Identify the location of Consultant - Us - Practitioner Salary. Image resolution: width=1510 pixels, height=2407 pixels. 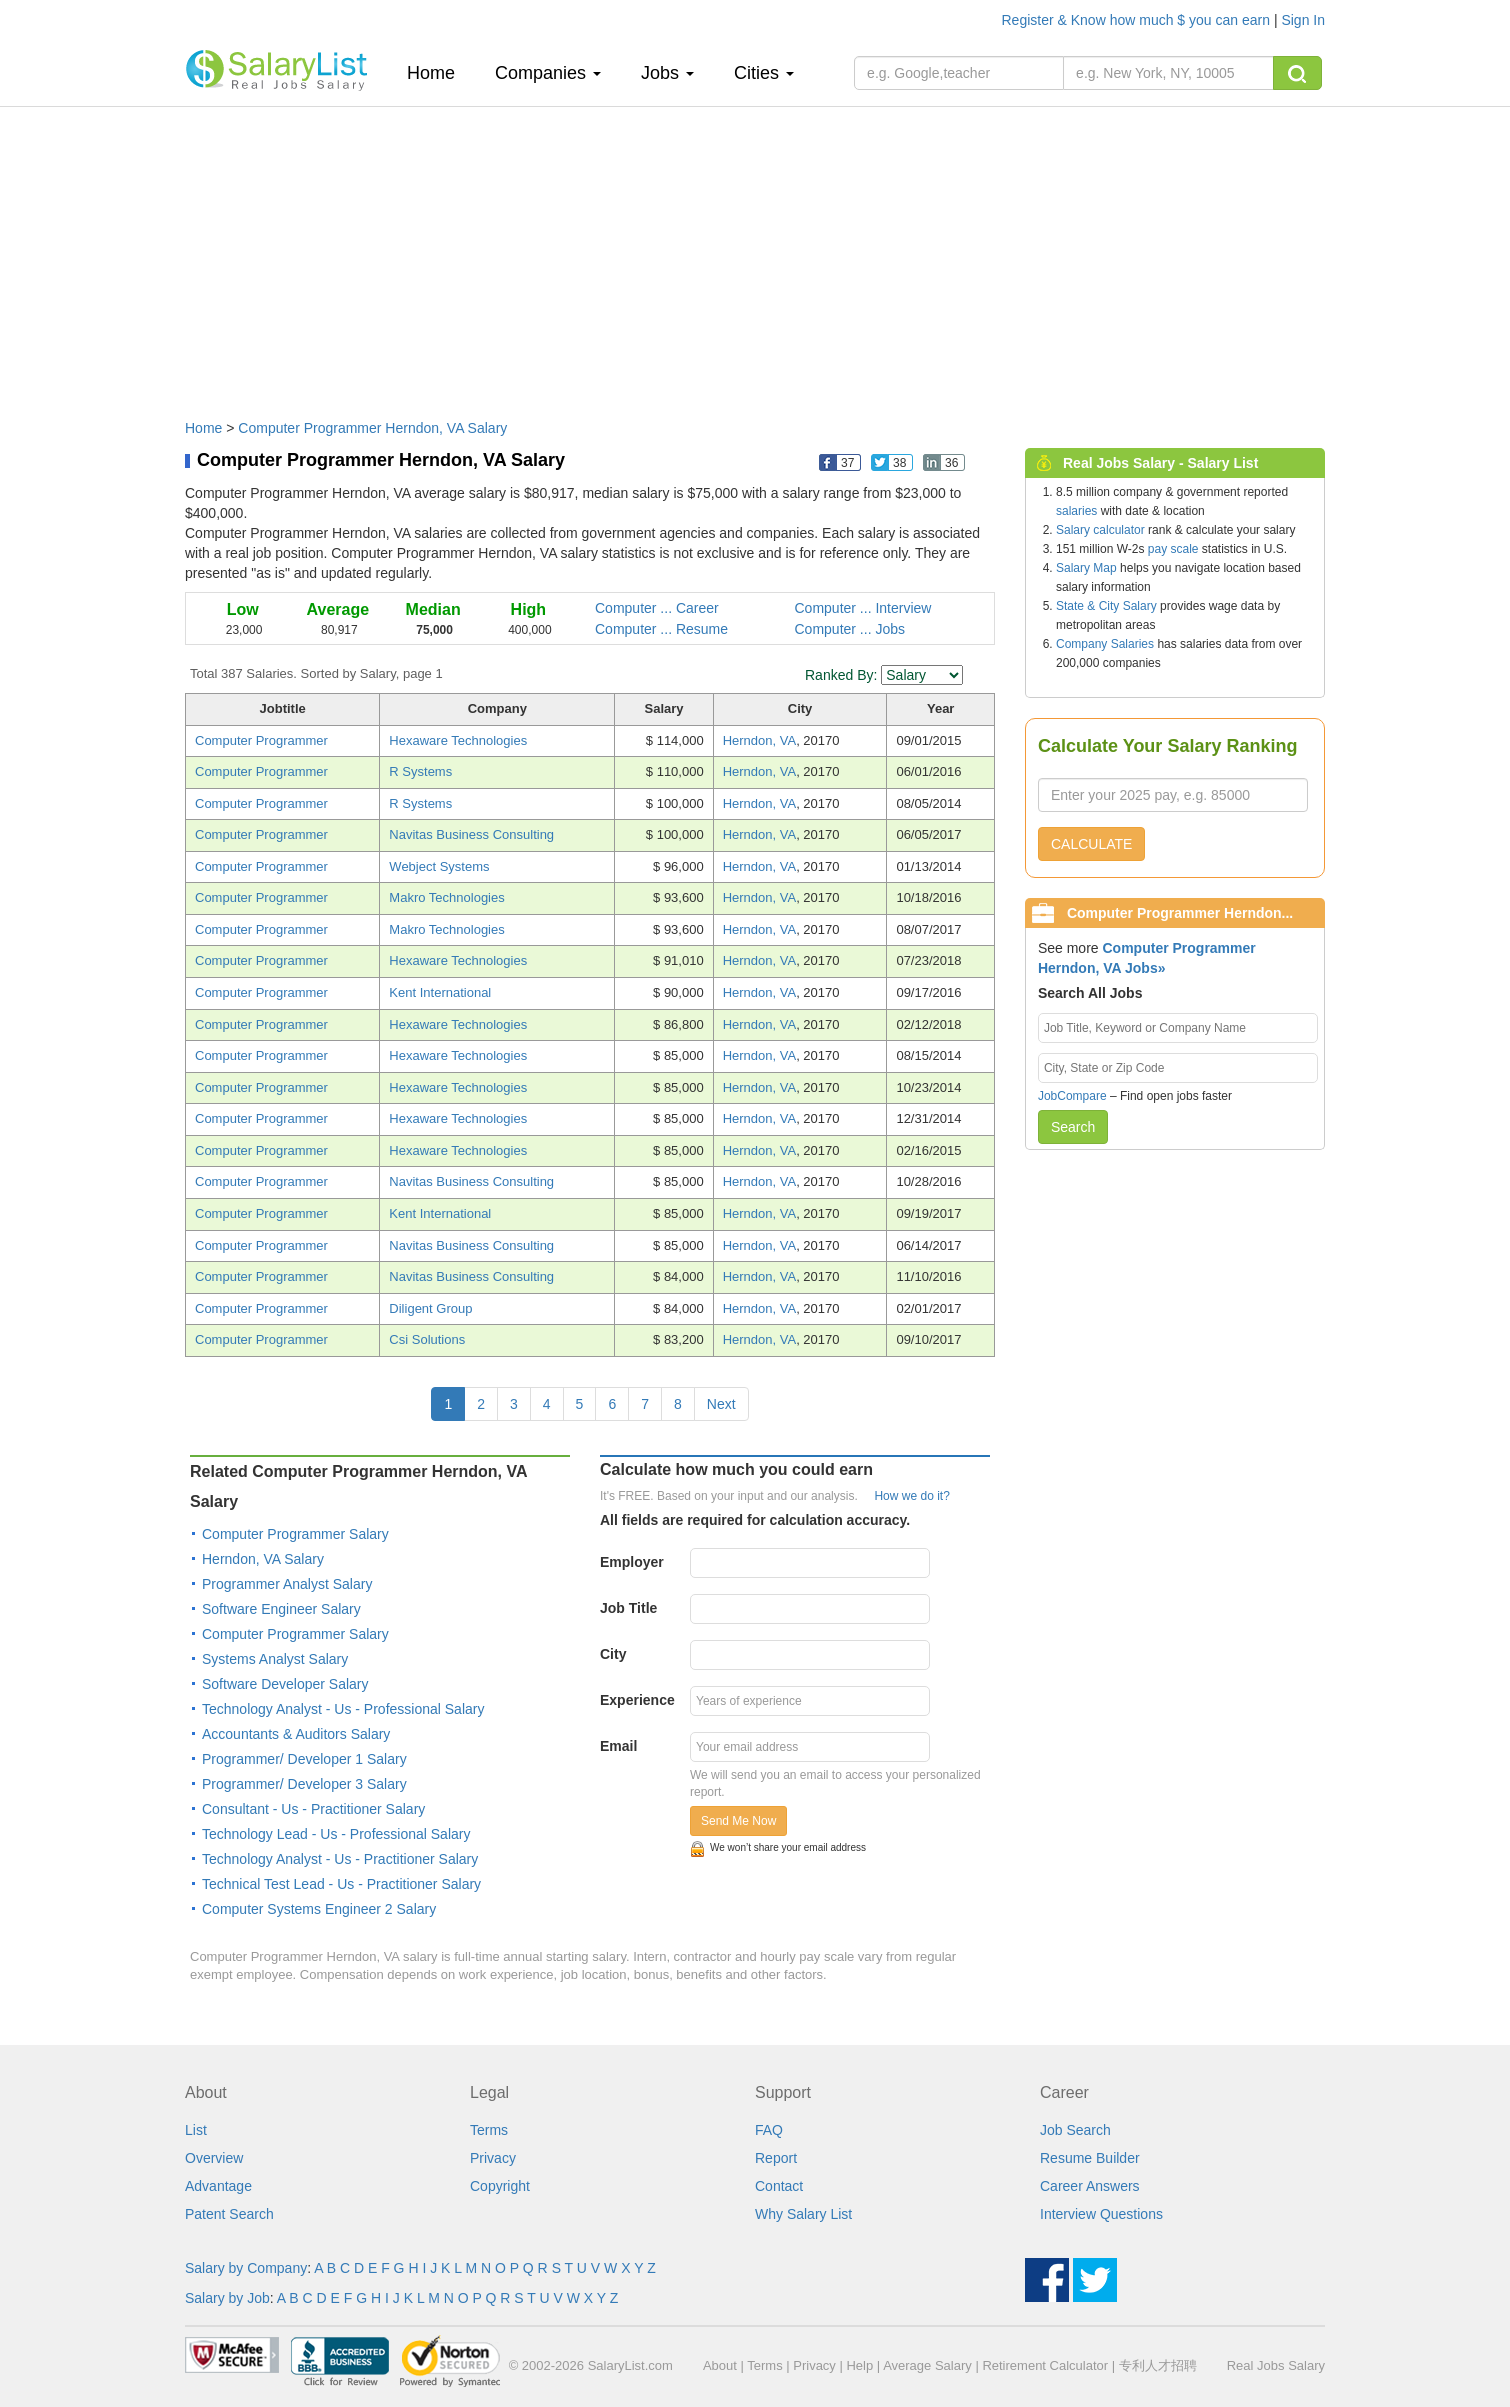
(313, 1809).